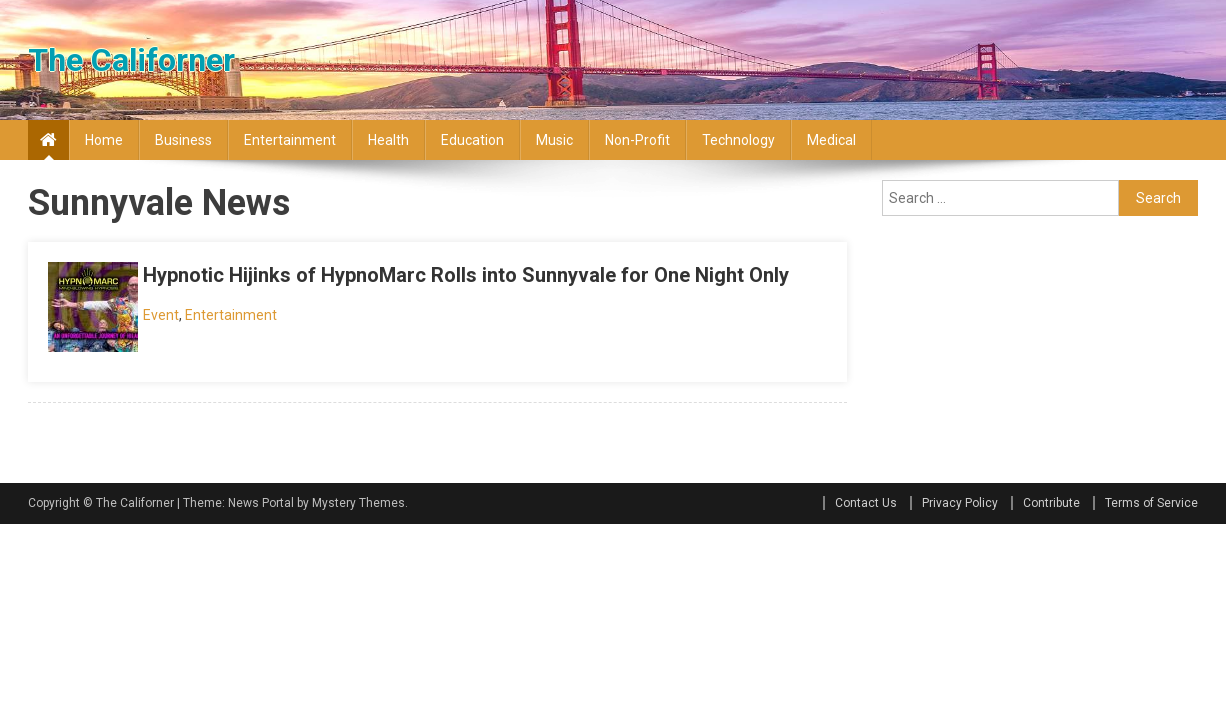 The height and width of the screenshot is (720, 1226). Describe the element at coordinates (161, 315) in the screenshot. I see `Event` at that location.